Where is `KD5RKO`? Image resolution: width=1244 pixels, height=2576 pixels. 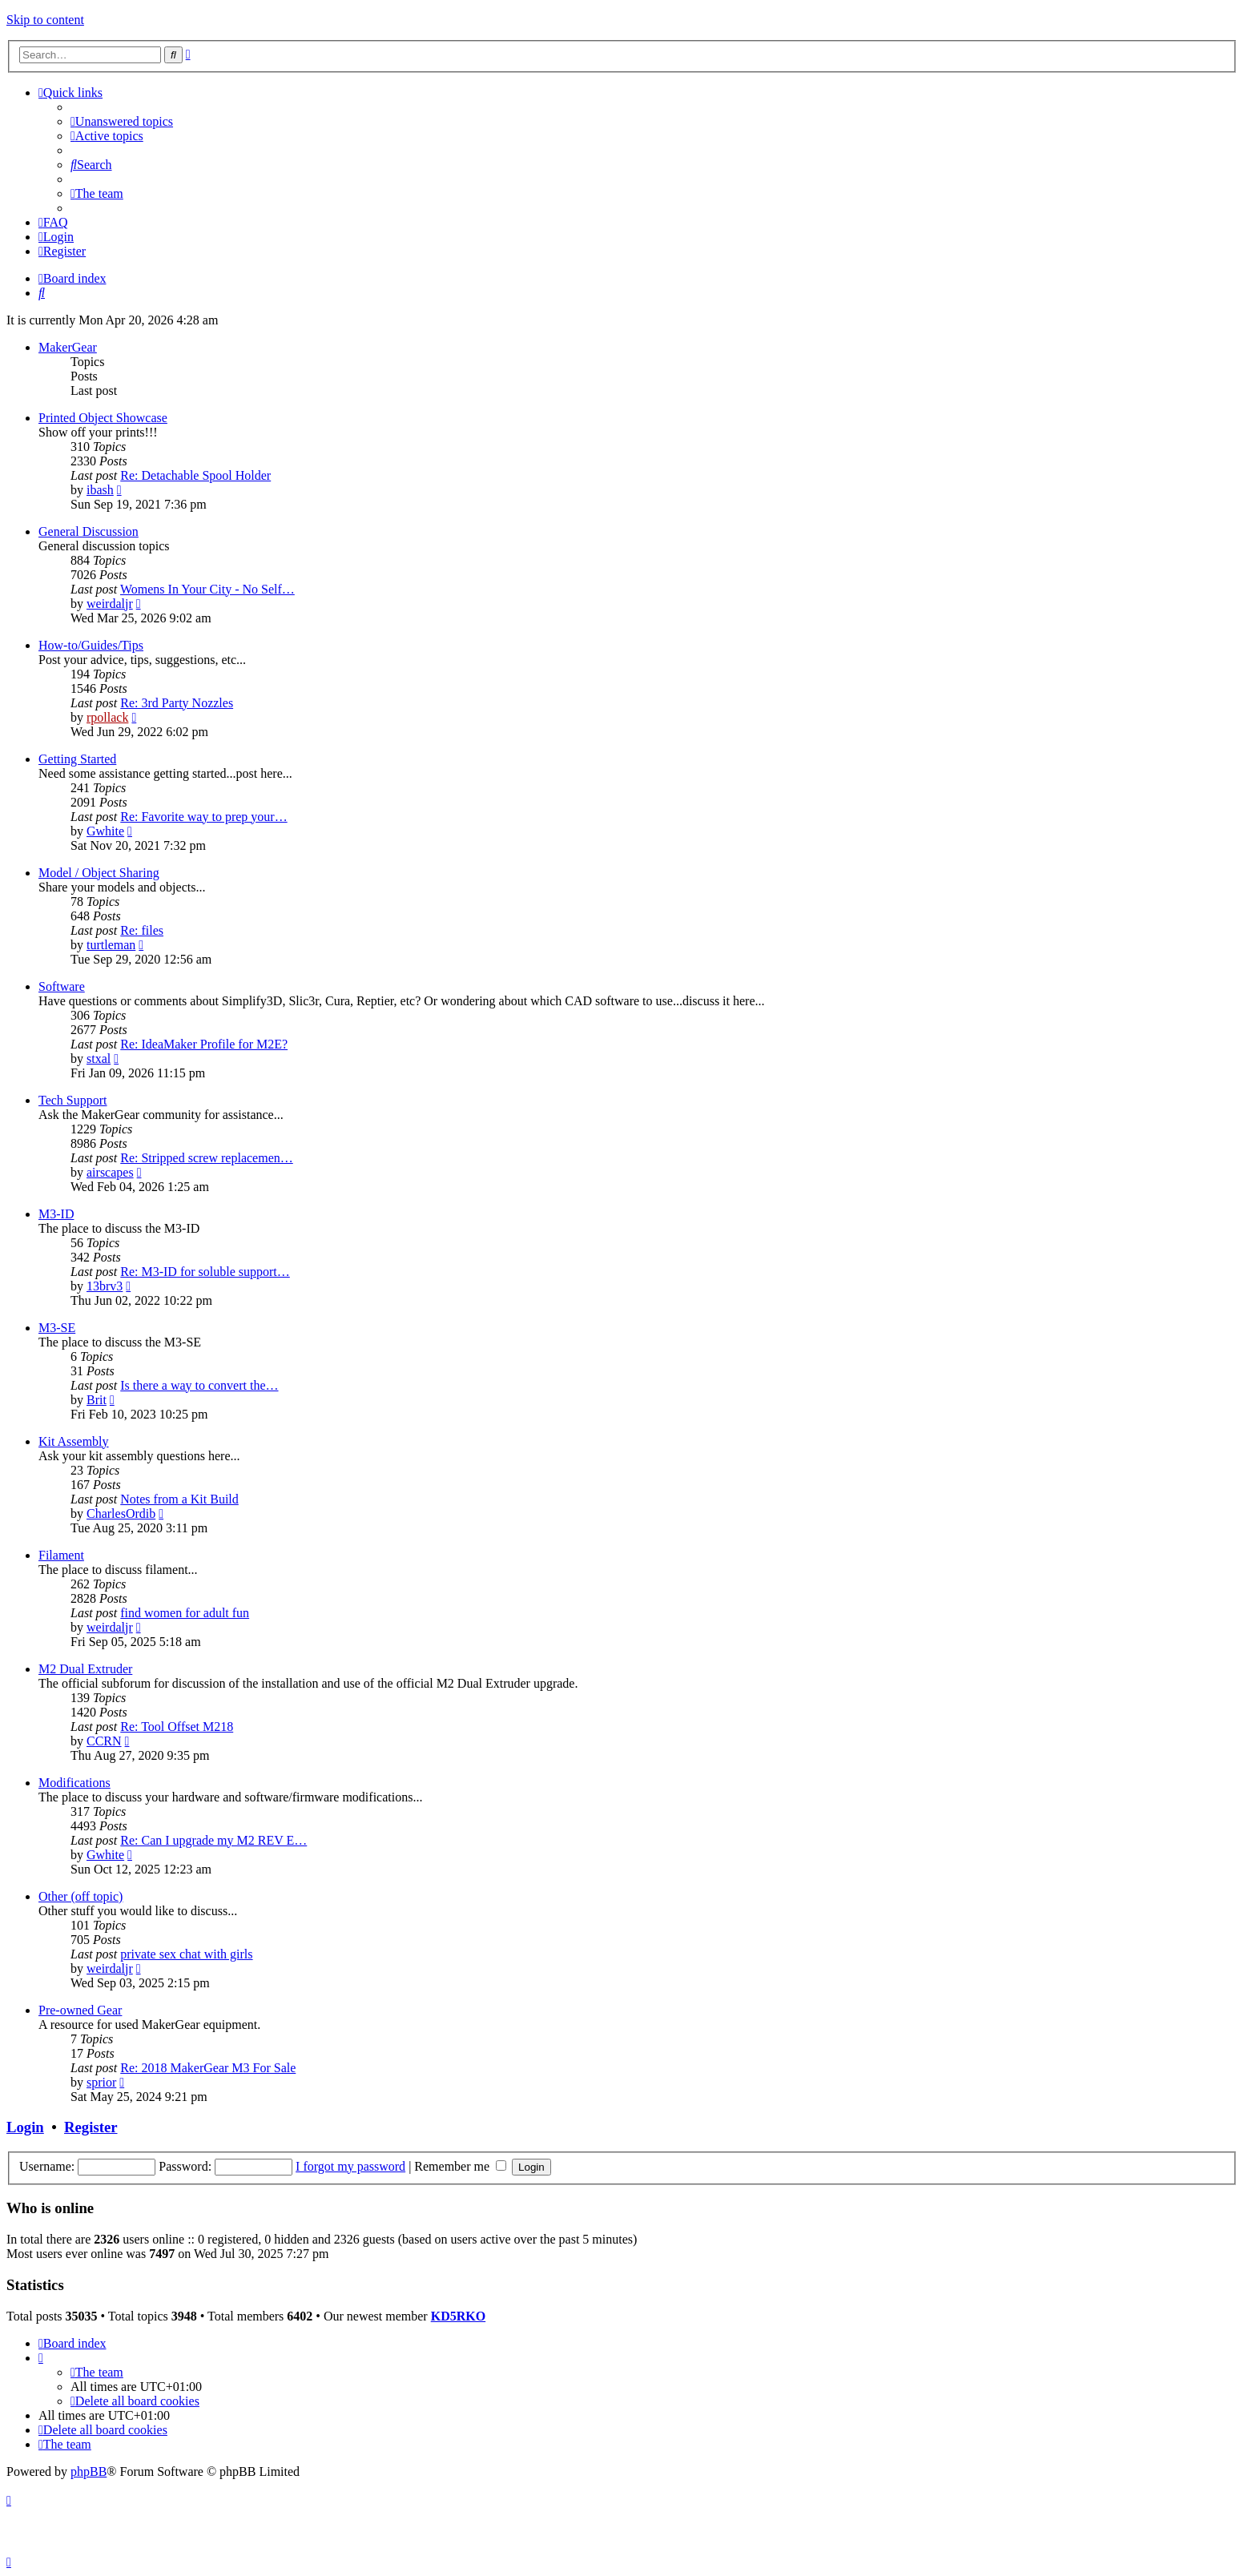 KD5RKO is located at coordinates (458, 2316).